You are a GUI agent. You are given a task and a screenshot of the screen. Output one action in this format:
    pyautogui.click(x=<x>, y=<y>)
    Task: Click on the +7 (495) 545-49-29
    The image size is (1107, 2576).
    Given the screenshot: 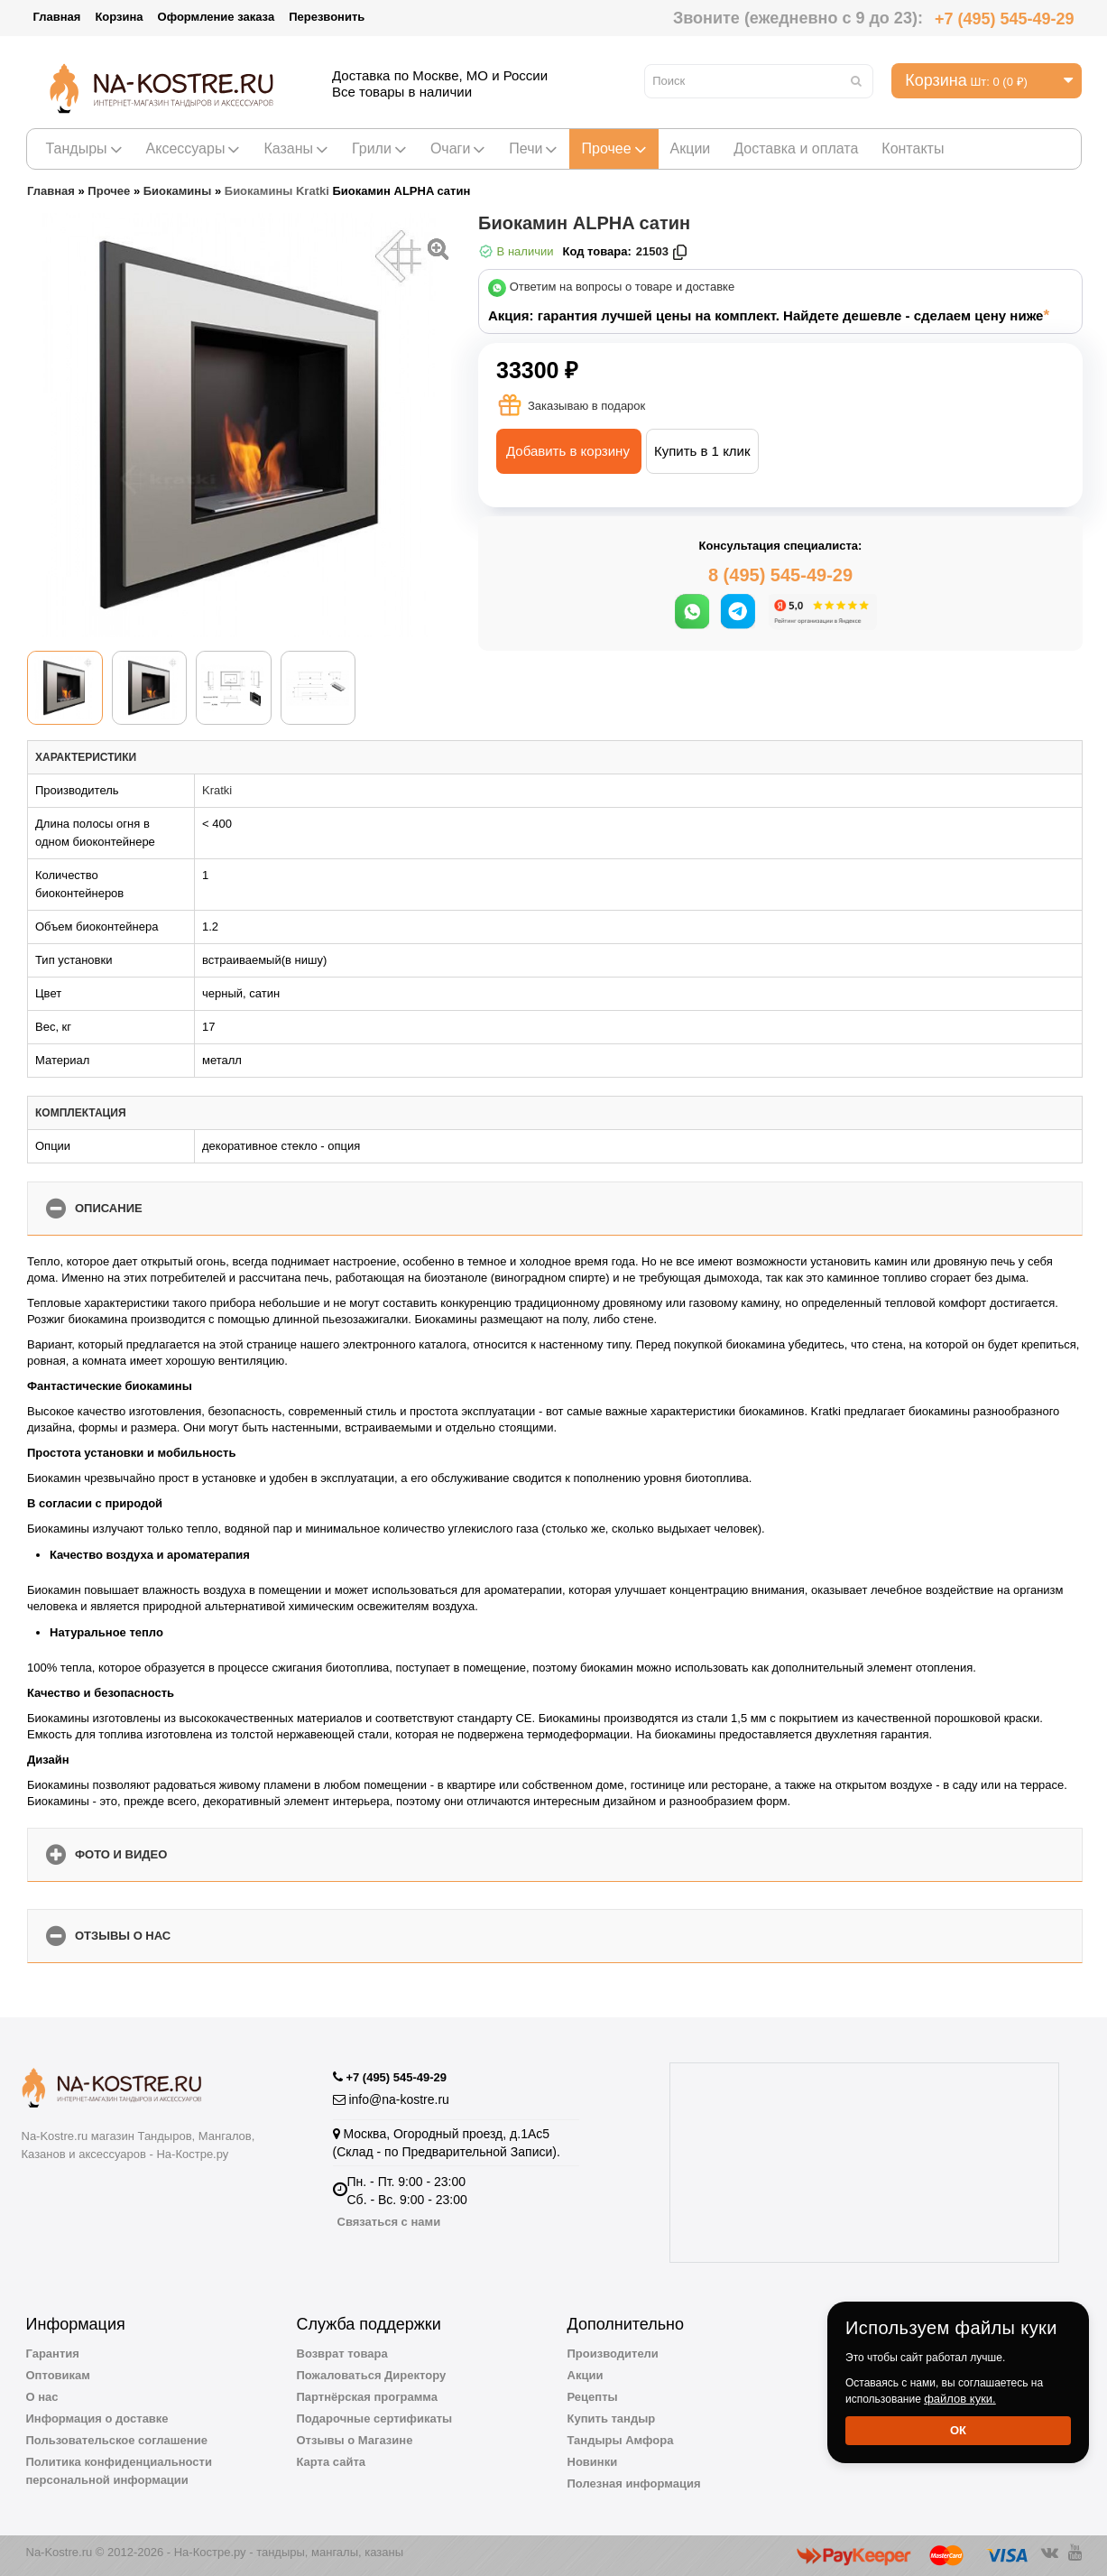 What is the action you would take?
    pyautogui.click(x=1005, y=19)
    